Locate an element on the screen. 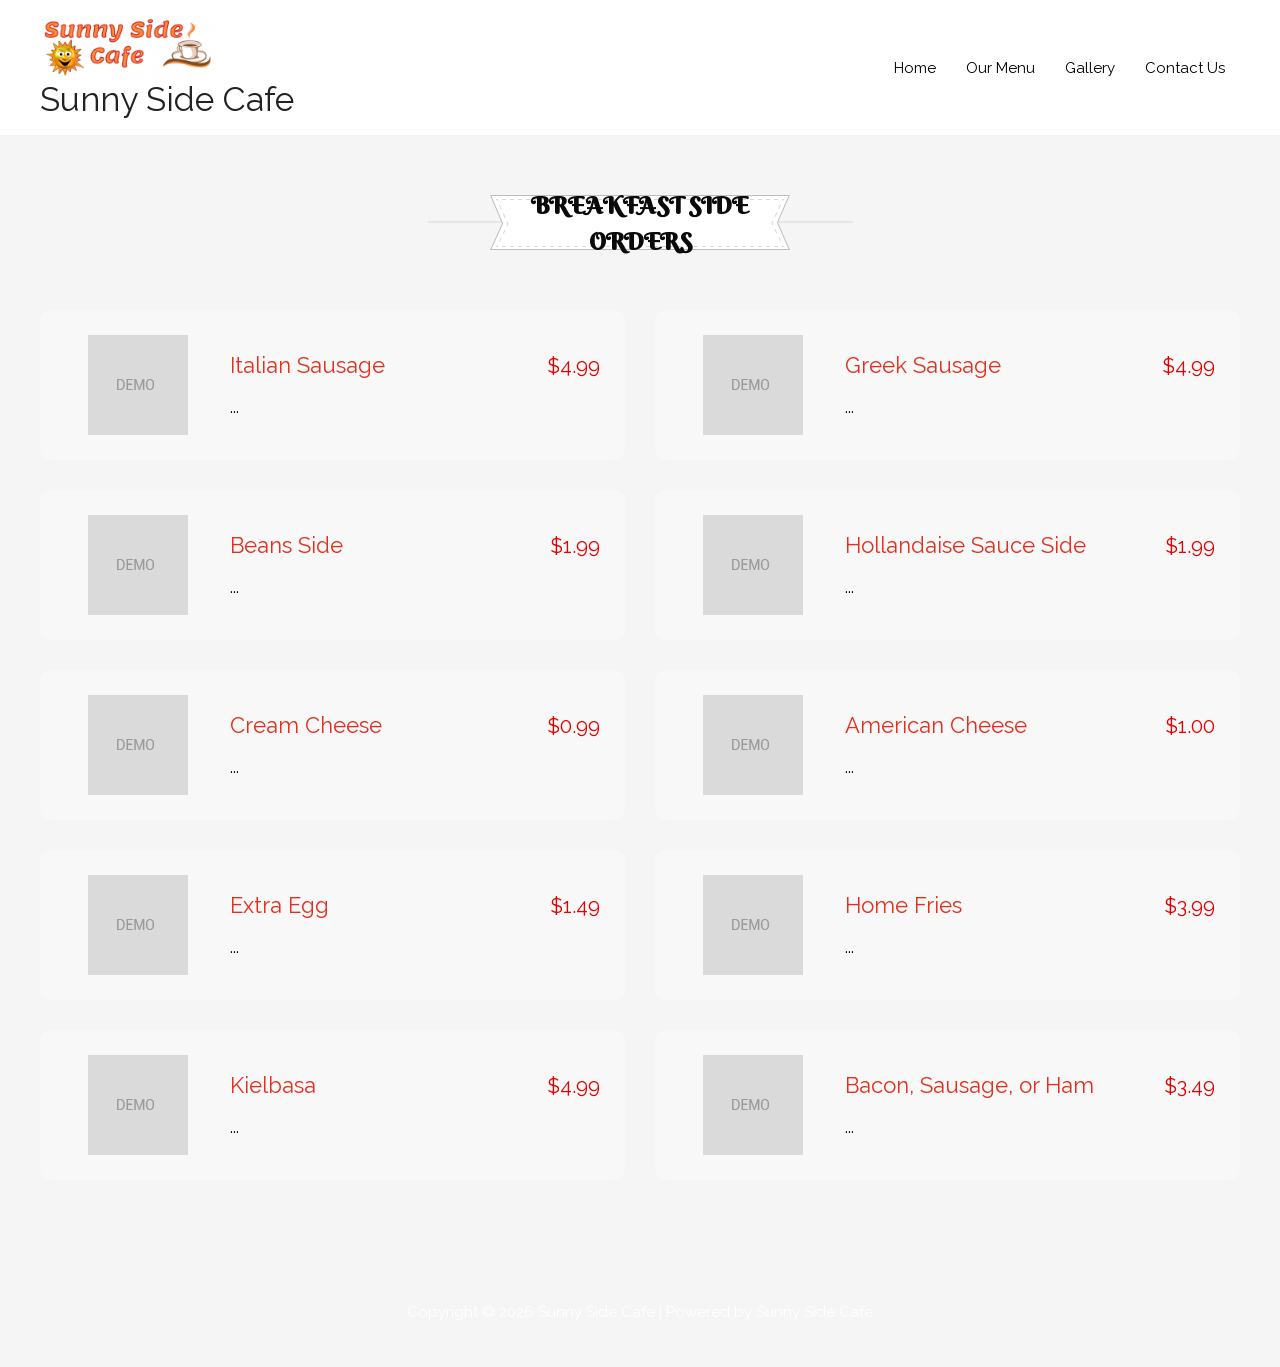 The width and height of the screenshot is (1280, 1367). Cream Cheese is located at coordinates (306, 745).